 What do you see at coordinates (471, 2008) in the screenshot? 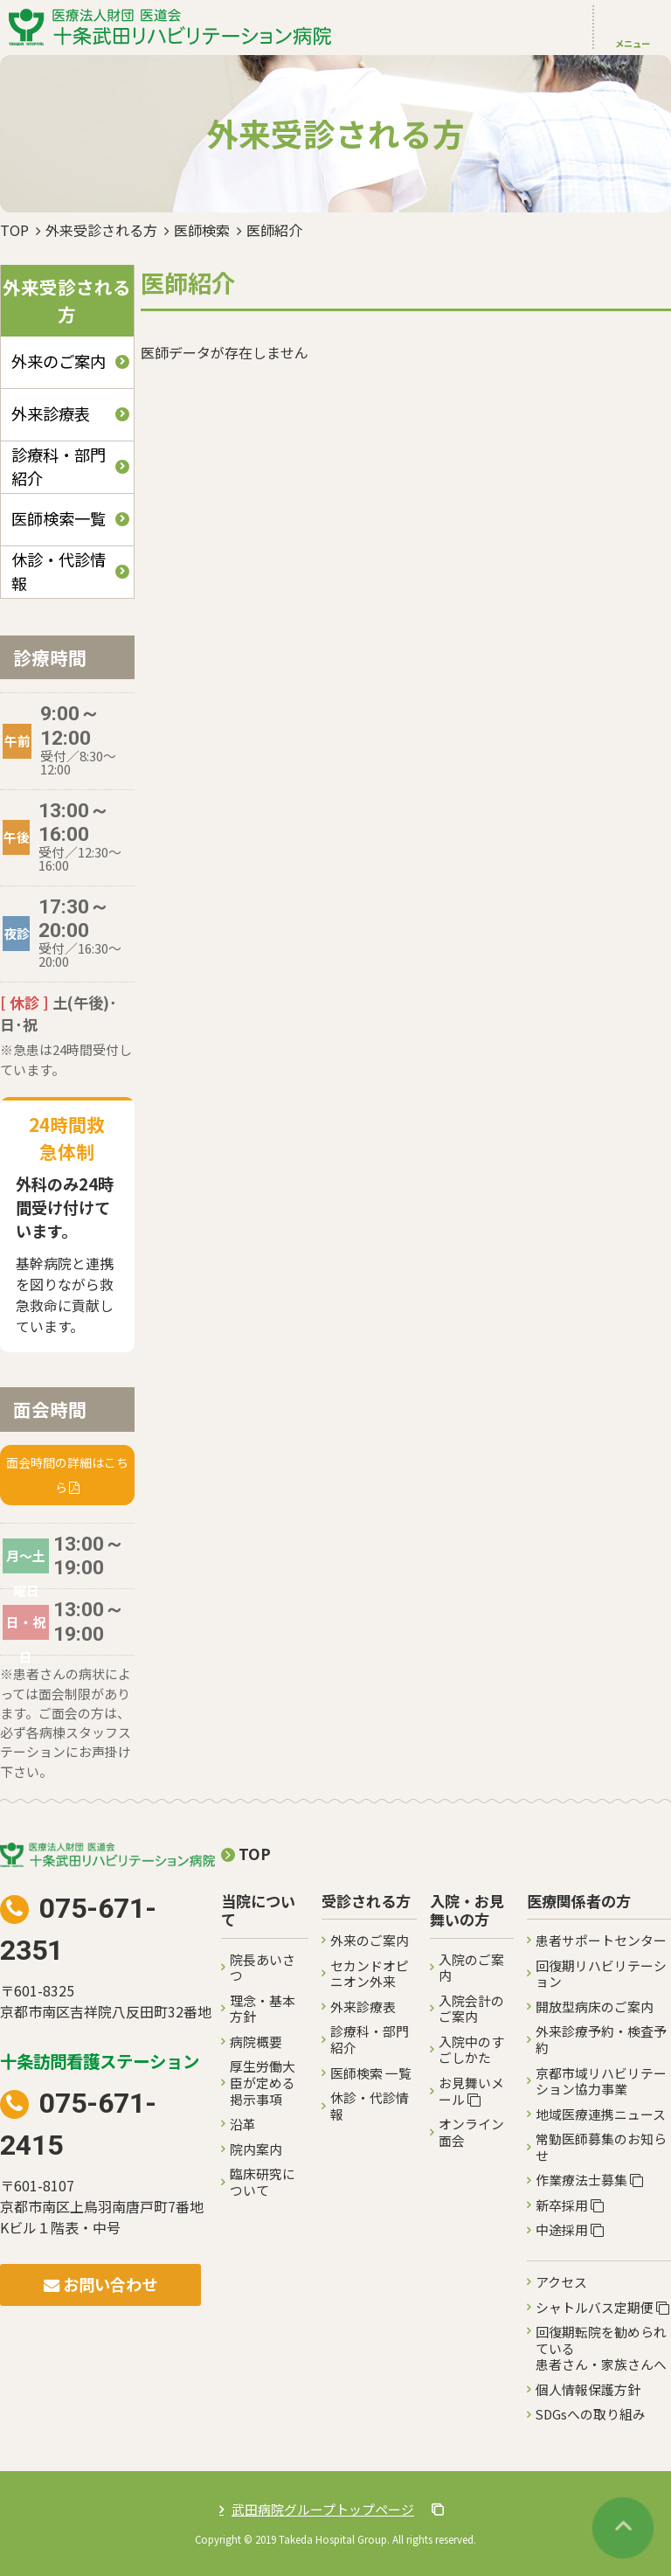
I see `入院会計のご案内` at bounding box center [471, 2008].